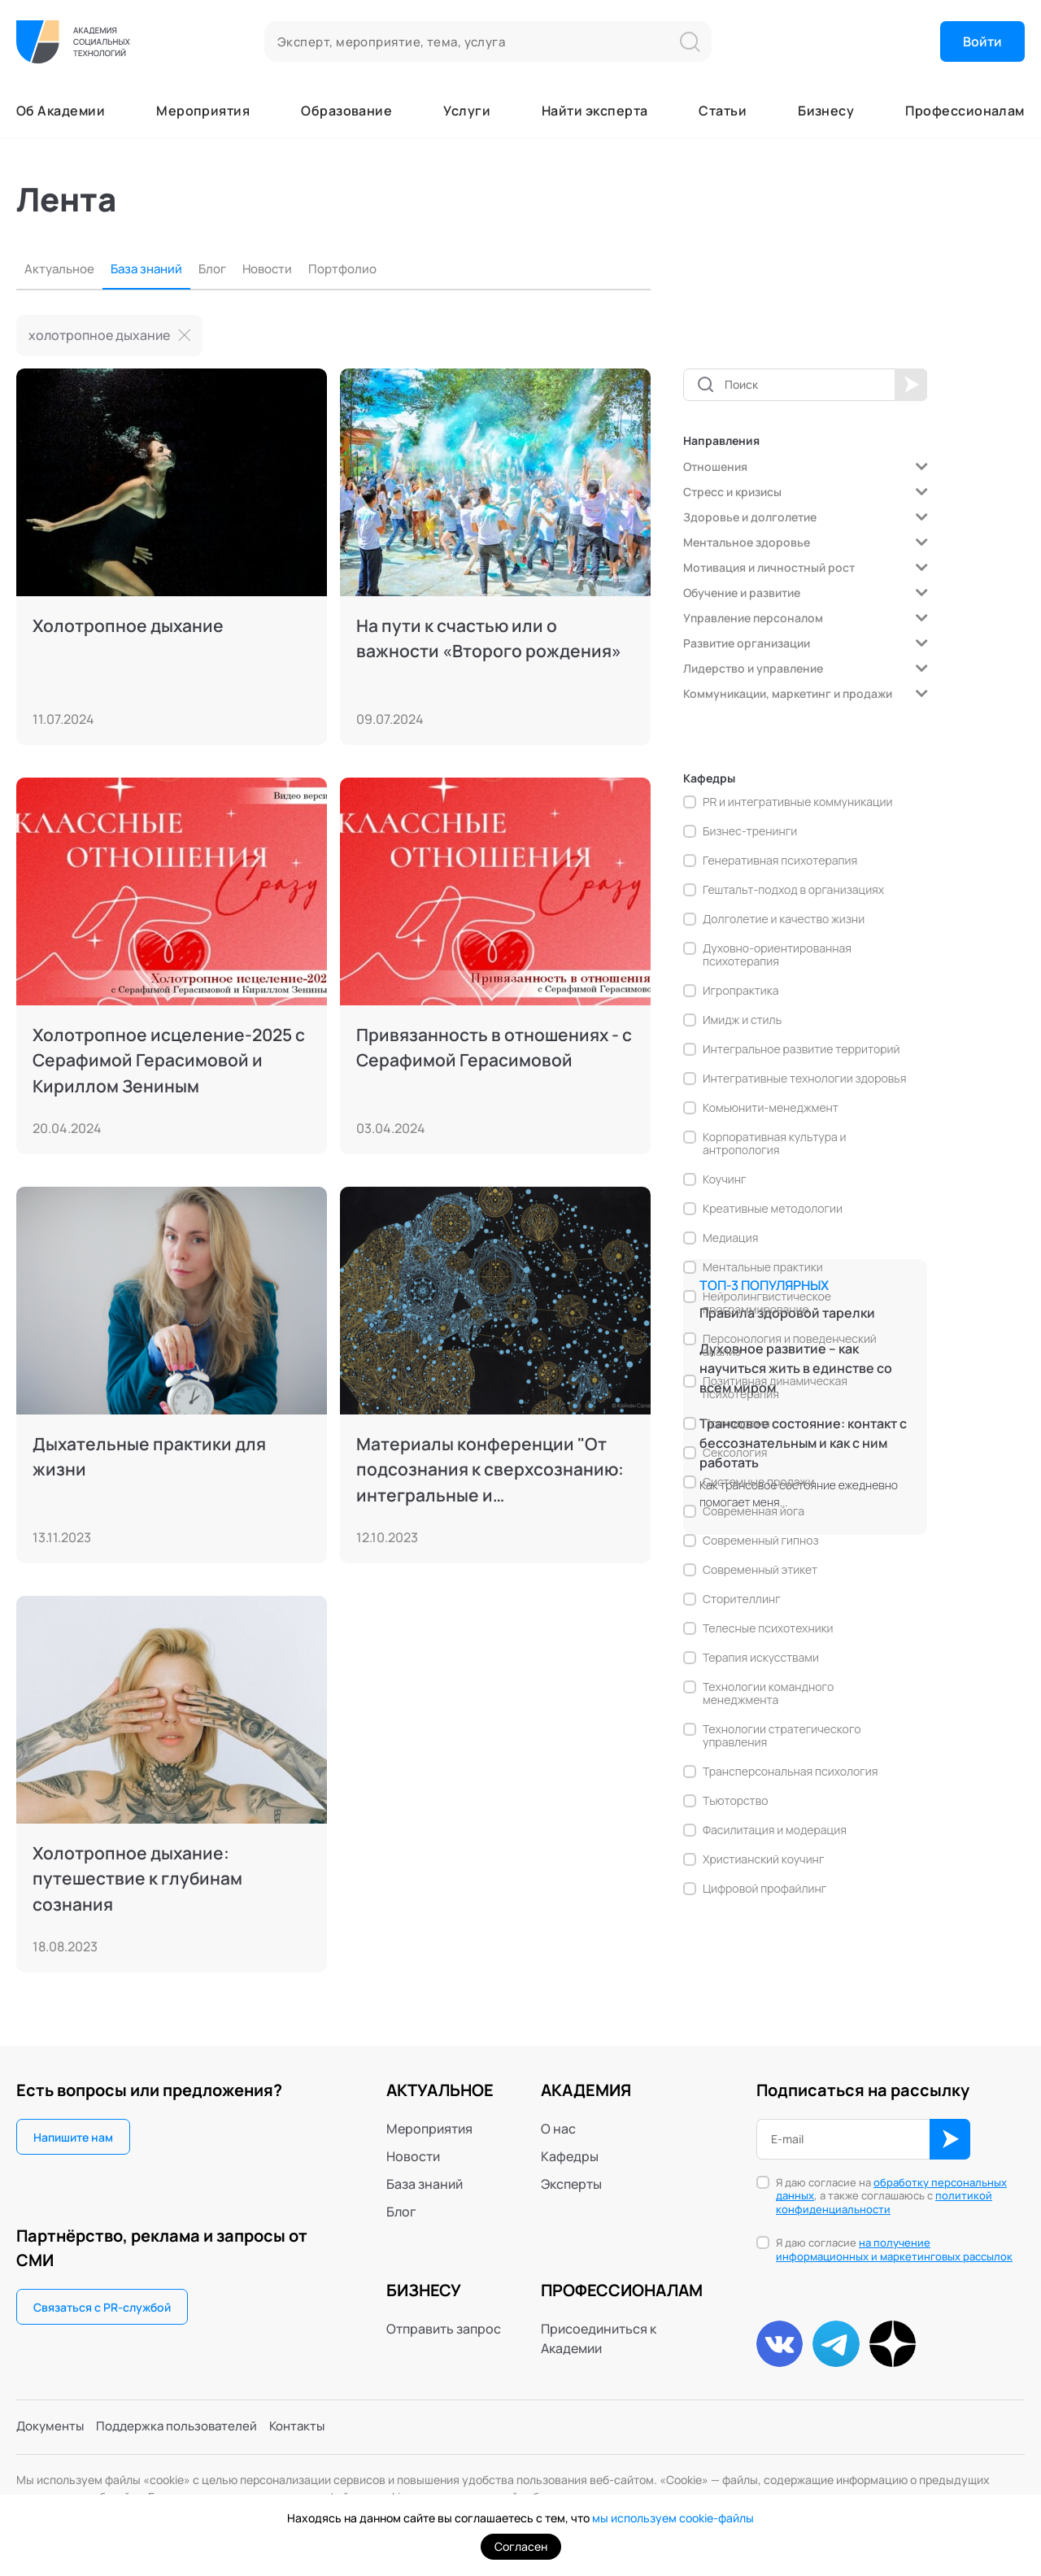  What do you see at coordinates (280, 269) in the screenshot?
I see `Новости` at bounding box center [280, 269].